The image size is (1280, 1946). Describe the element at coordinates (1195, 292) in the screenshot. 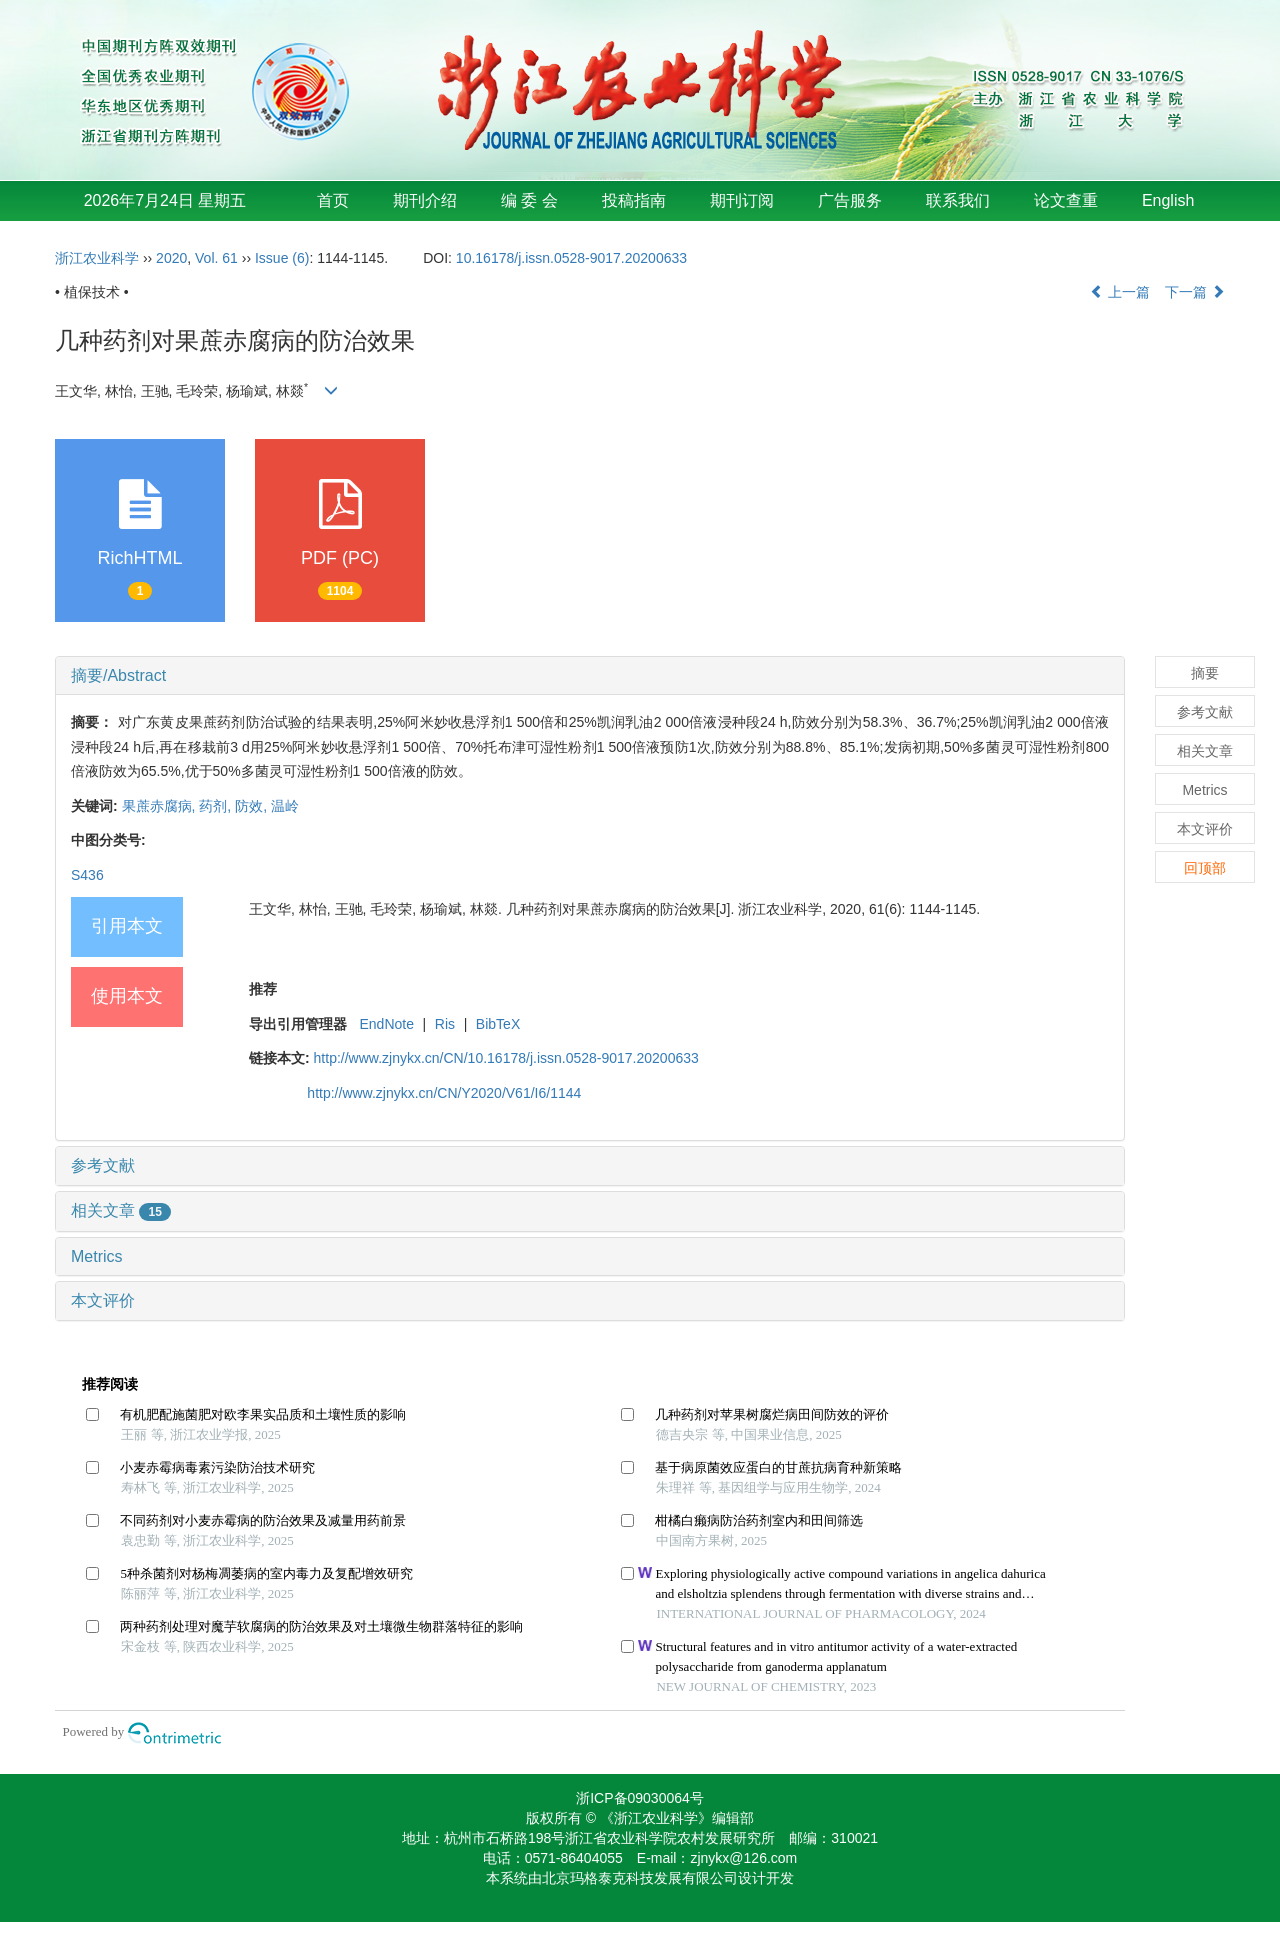

I see `下一篇` at that location.